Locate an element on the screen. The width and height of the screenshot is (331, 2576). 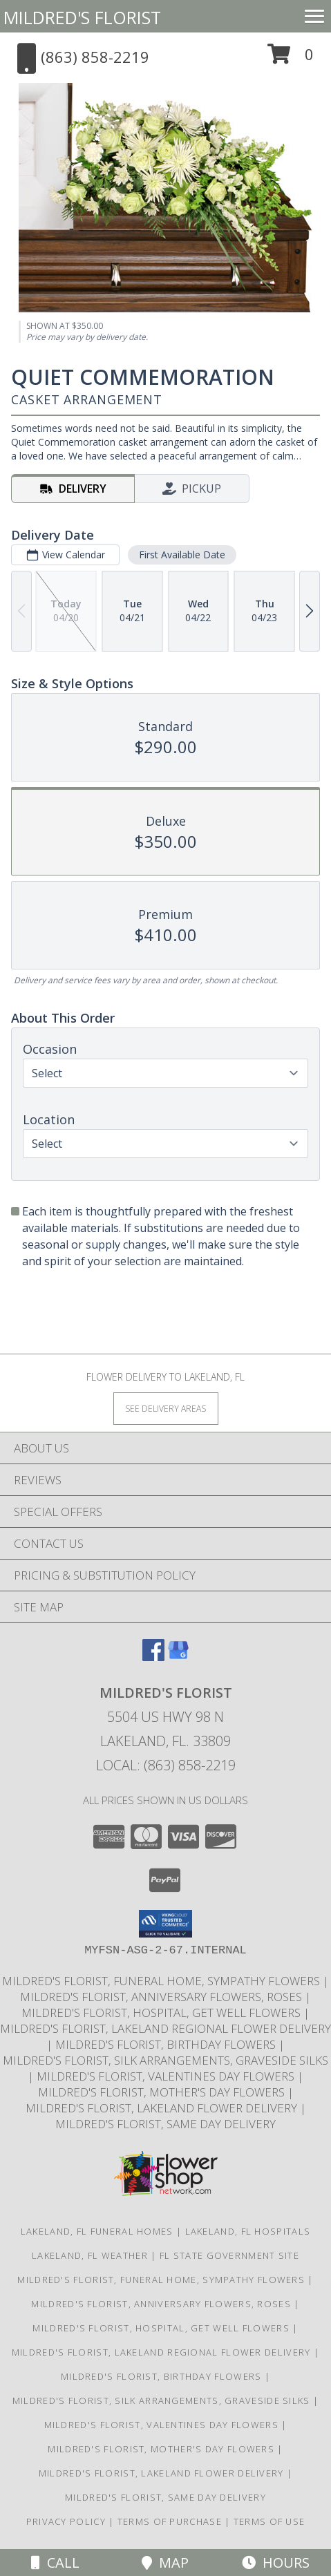
Terms of Purchase is located at coordinates (169, 2521).